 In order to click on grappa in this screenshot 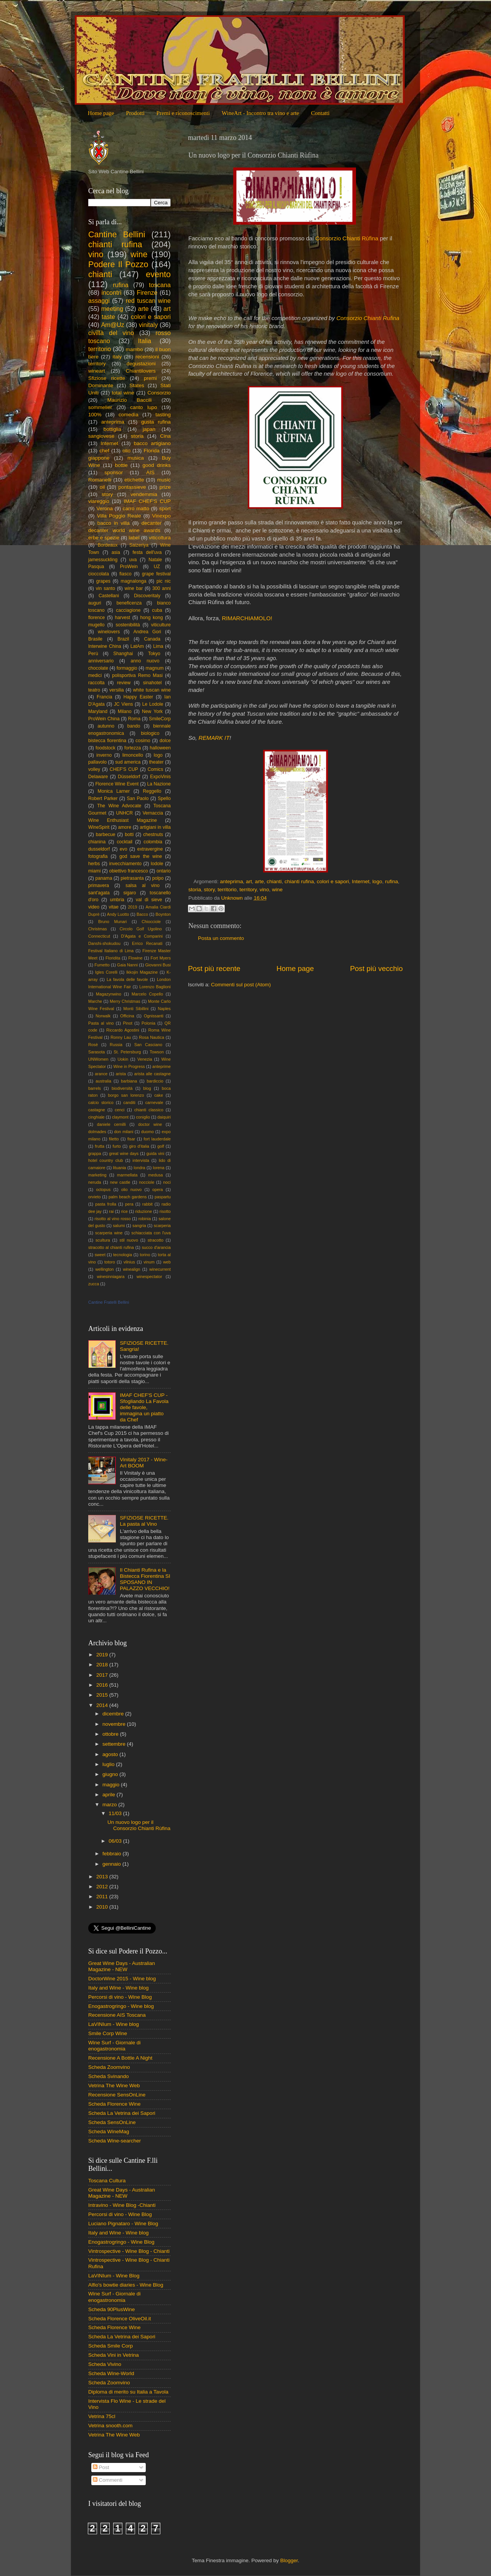, I will do `click(94, 1153)`.